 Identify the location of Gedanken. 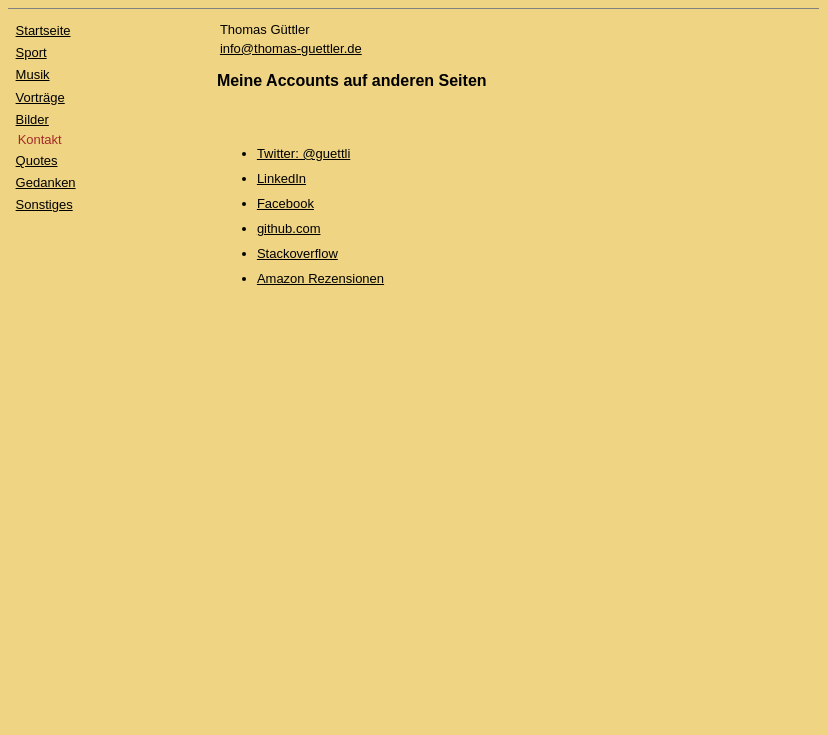
(46, 182).